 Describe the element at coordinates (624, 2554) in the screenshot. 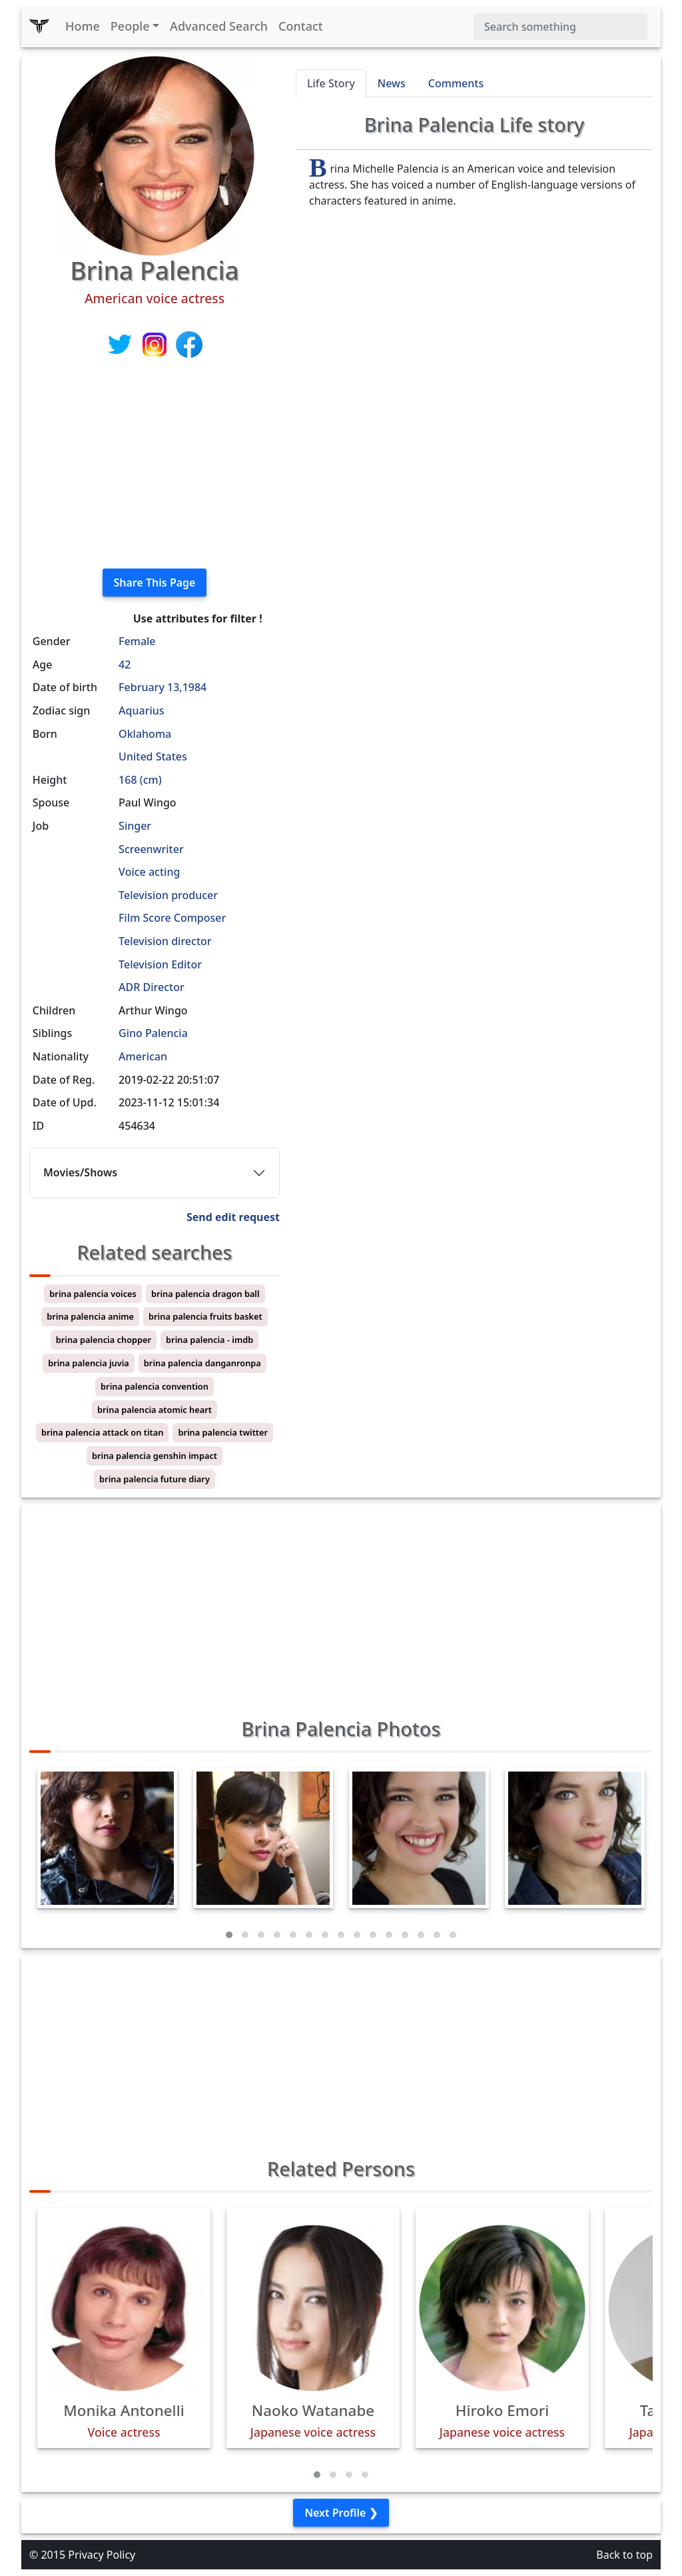

I see `Back to top` at that location.